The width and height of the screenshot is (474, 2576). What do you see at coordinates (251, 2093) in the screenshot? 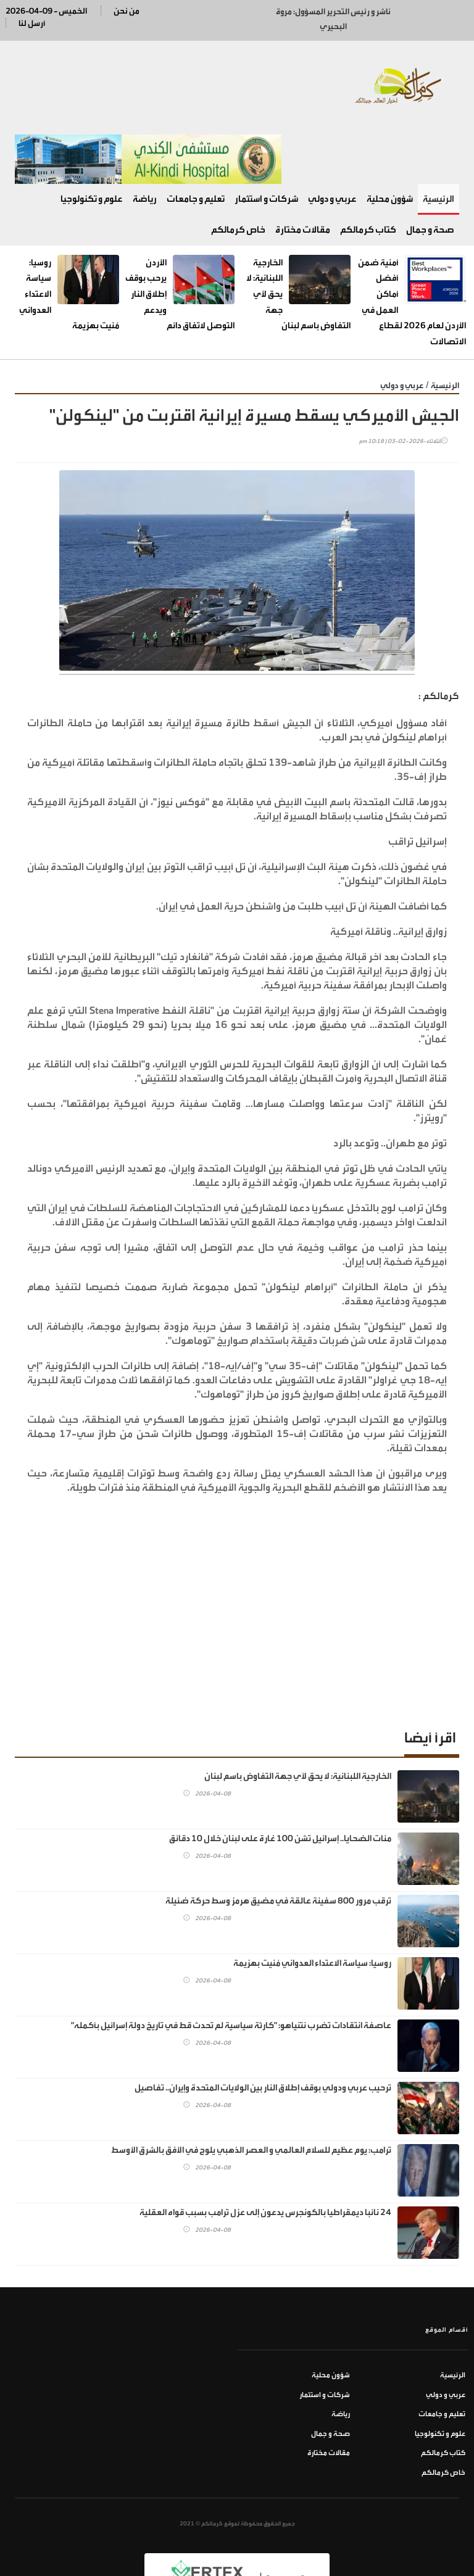
I see `ترامب: يوم عظيم للسلام العالمي و العصر الذهبي يلوح في الأفق بالشرق الأوسط` at bounding box center [251, 2093].